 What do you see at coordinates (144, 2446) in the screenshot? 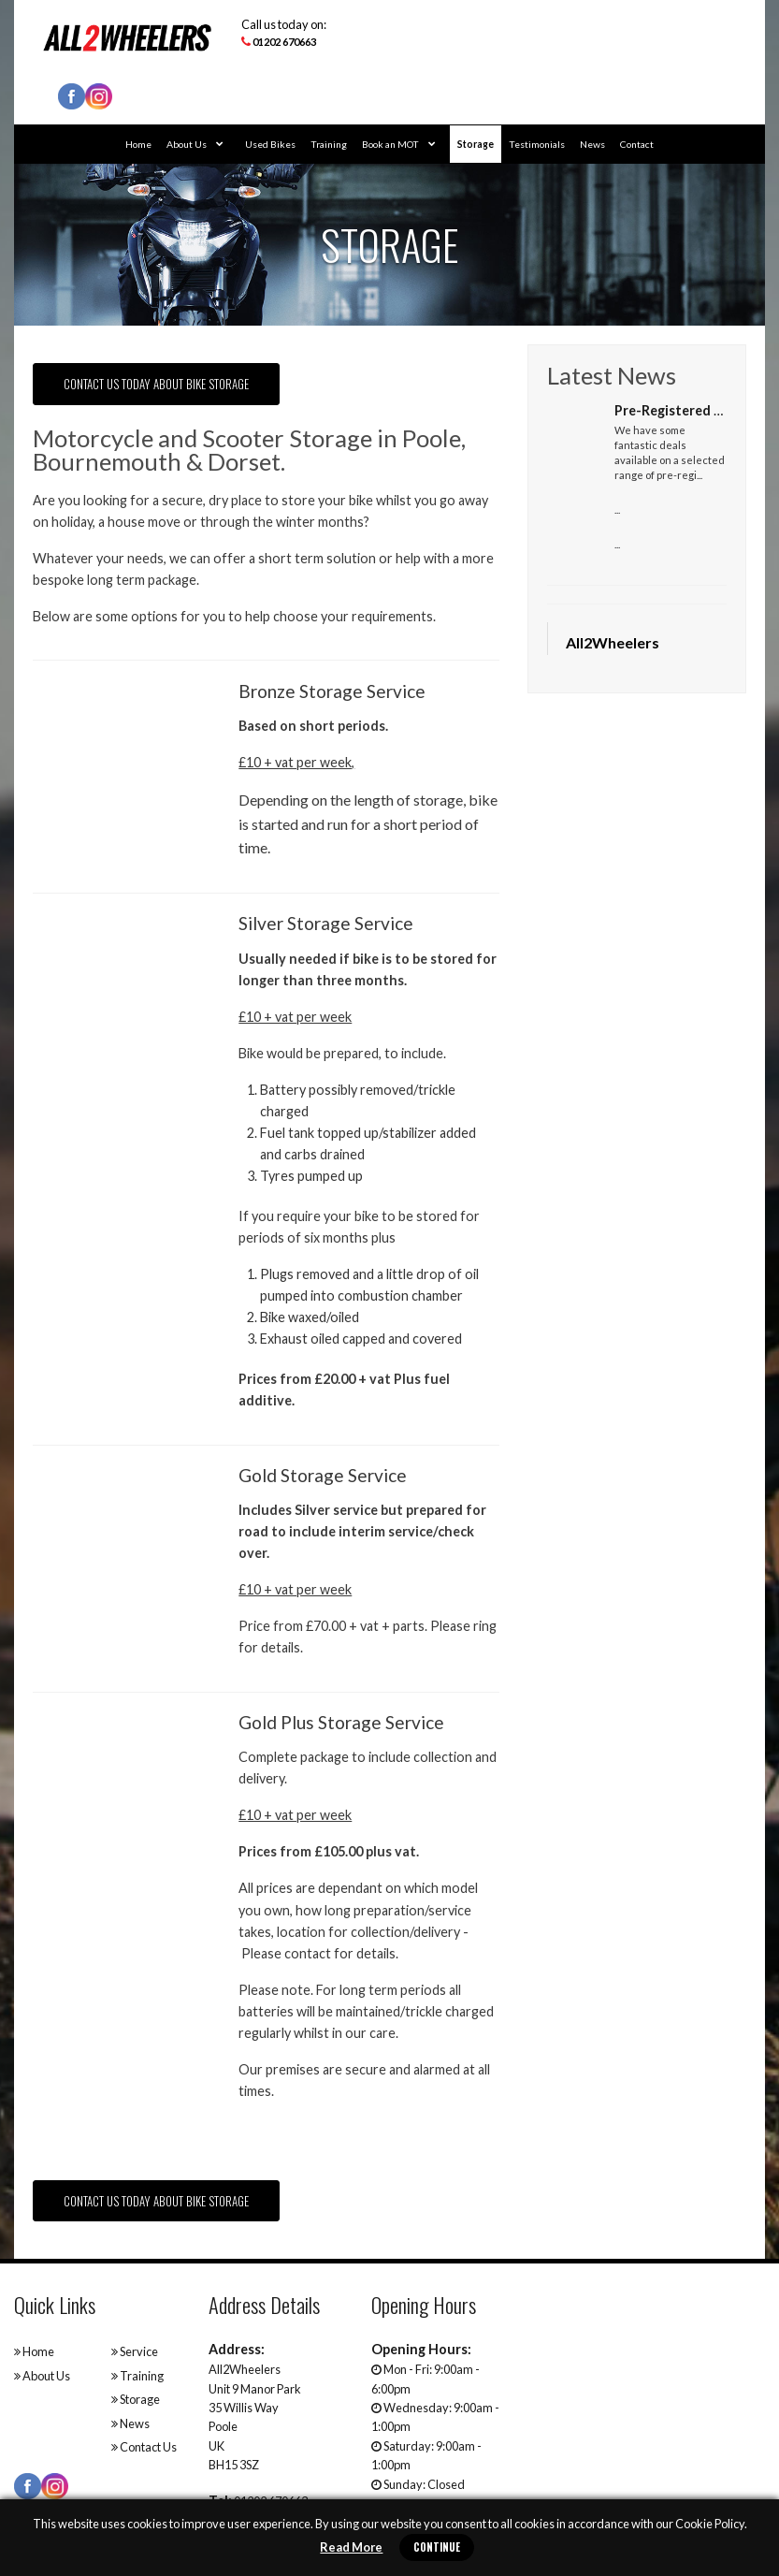
I see `Contact Us` at bounding box center [144, 2446].